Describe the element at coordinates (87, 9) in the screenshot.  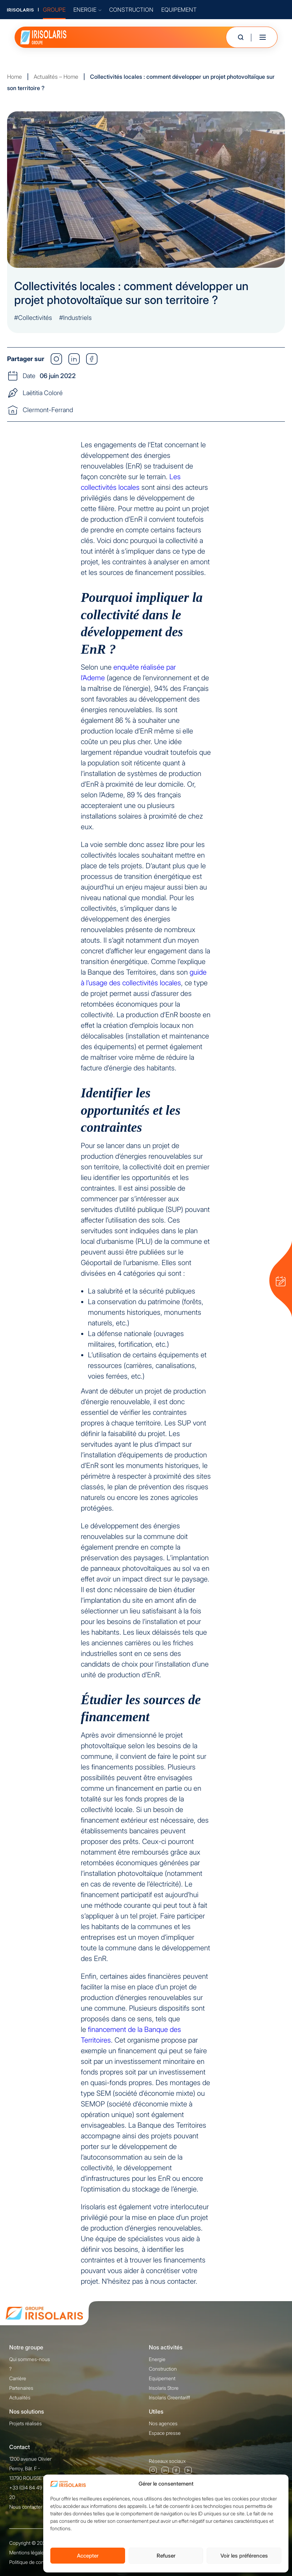
I see `ENERGIE` at that location.